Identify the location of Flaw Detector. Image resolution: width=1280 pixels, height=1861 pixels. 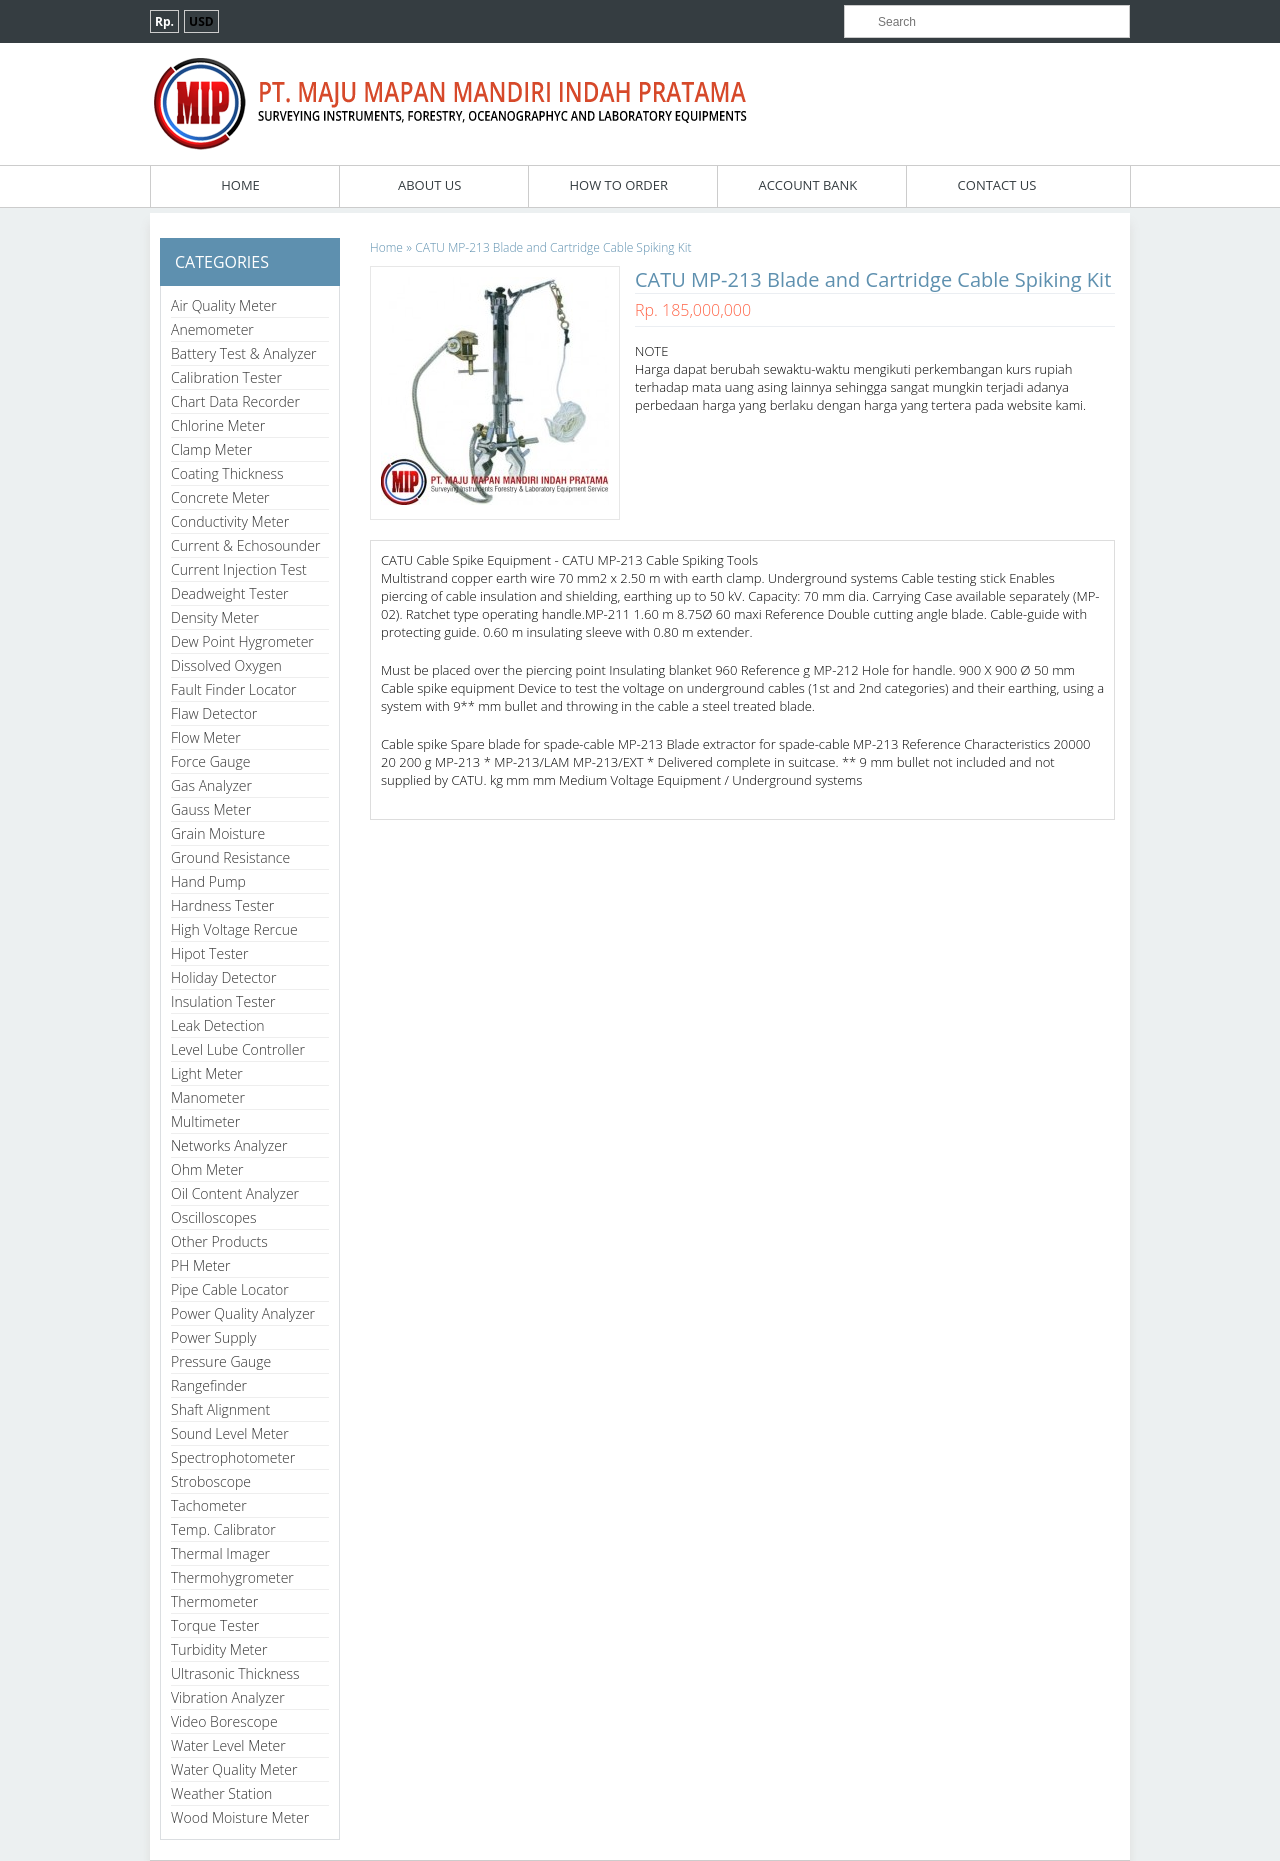
(214, 713).